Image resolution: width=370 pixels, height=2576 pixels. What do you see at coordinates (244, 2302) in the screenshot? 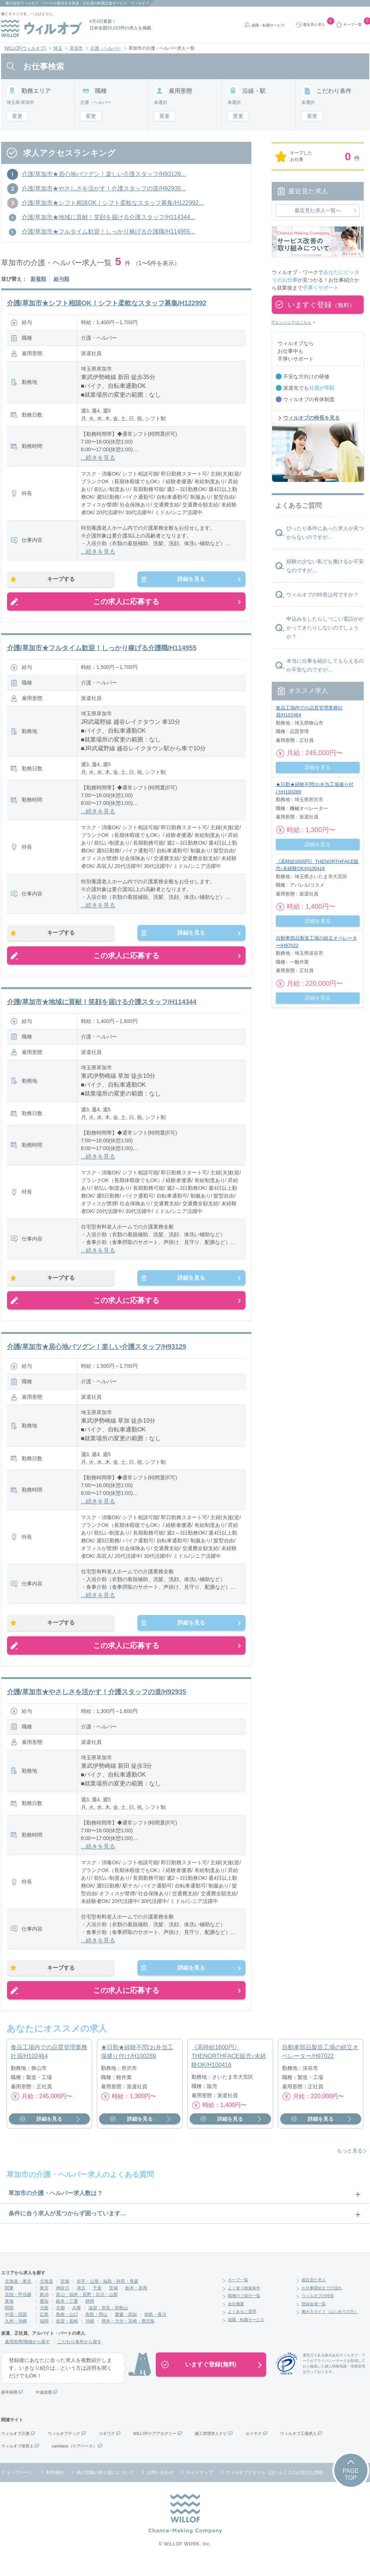
I see `よく使う検索条件` at bounding box center [244, 2302].